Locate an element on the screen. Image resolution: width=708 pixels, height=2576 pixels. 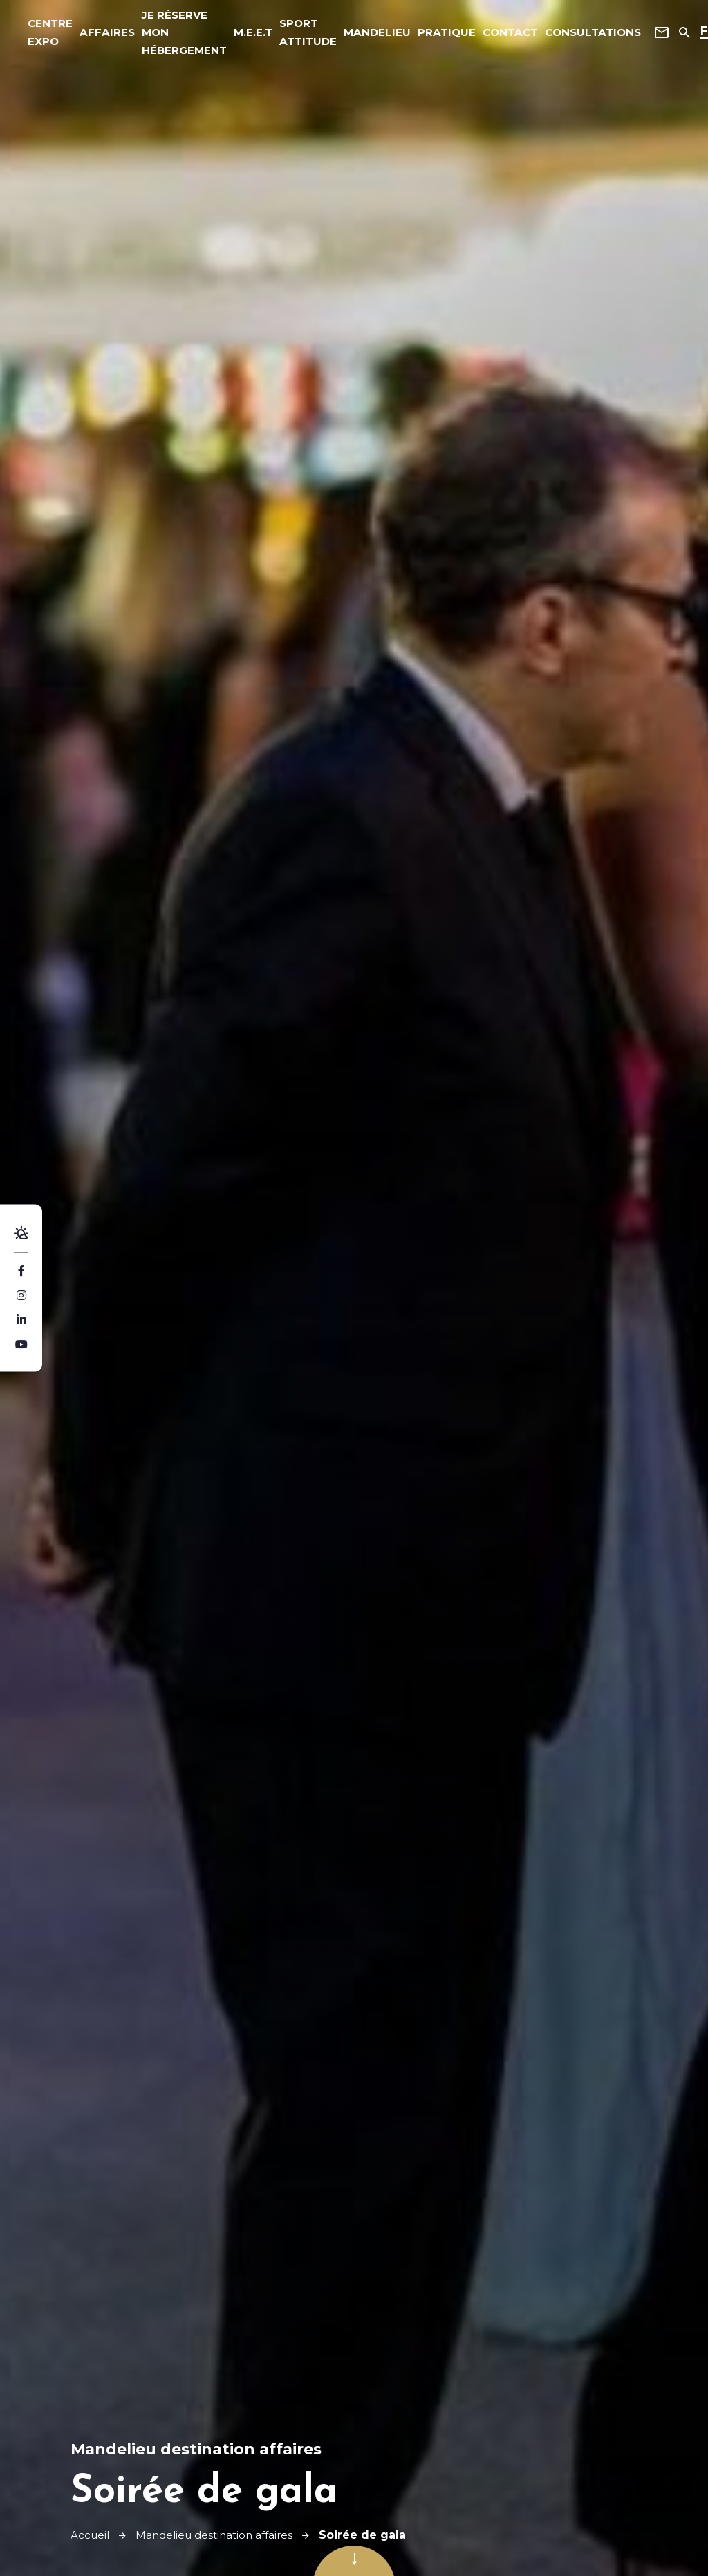
M.E.E.T is located at coordinates (242, 34).